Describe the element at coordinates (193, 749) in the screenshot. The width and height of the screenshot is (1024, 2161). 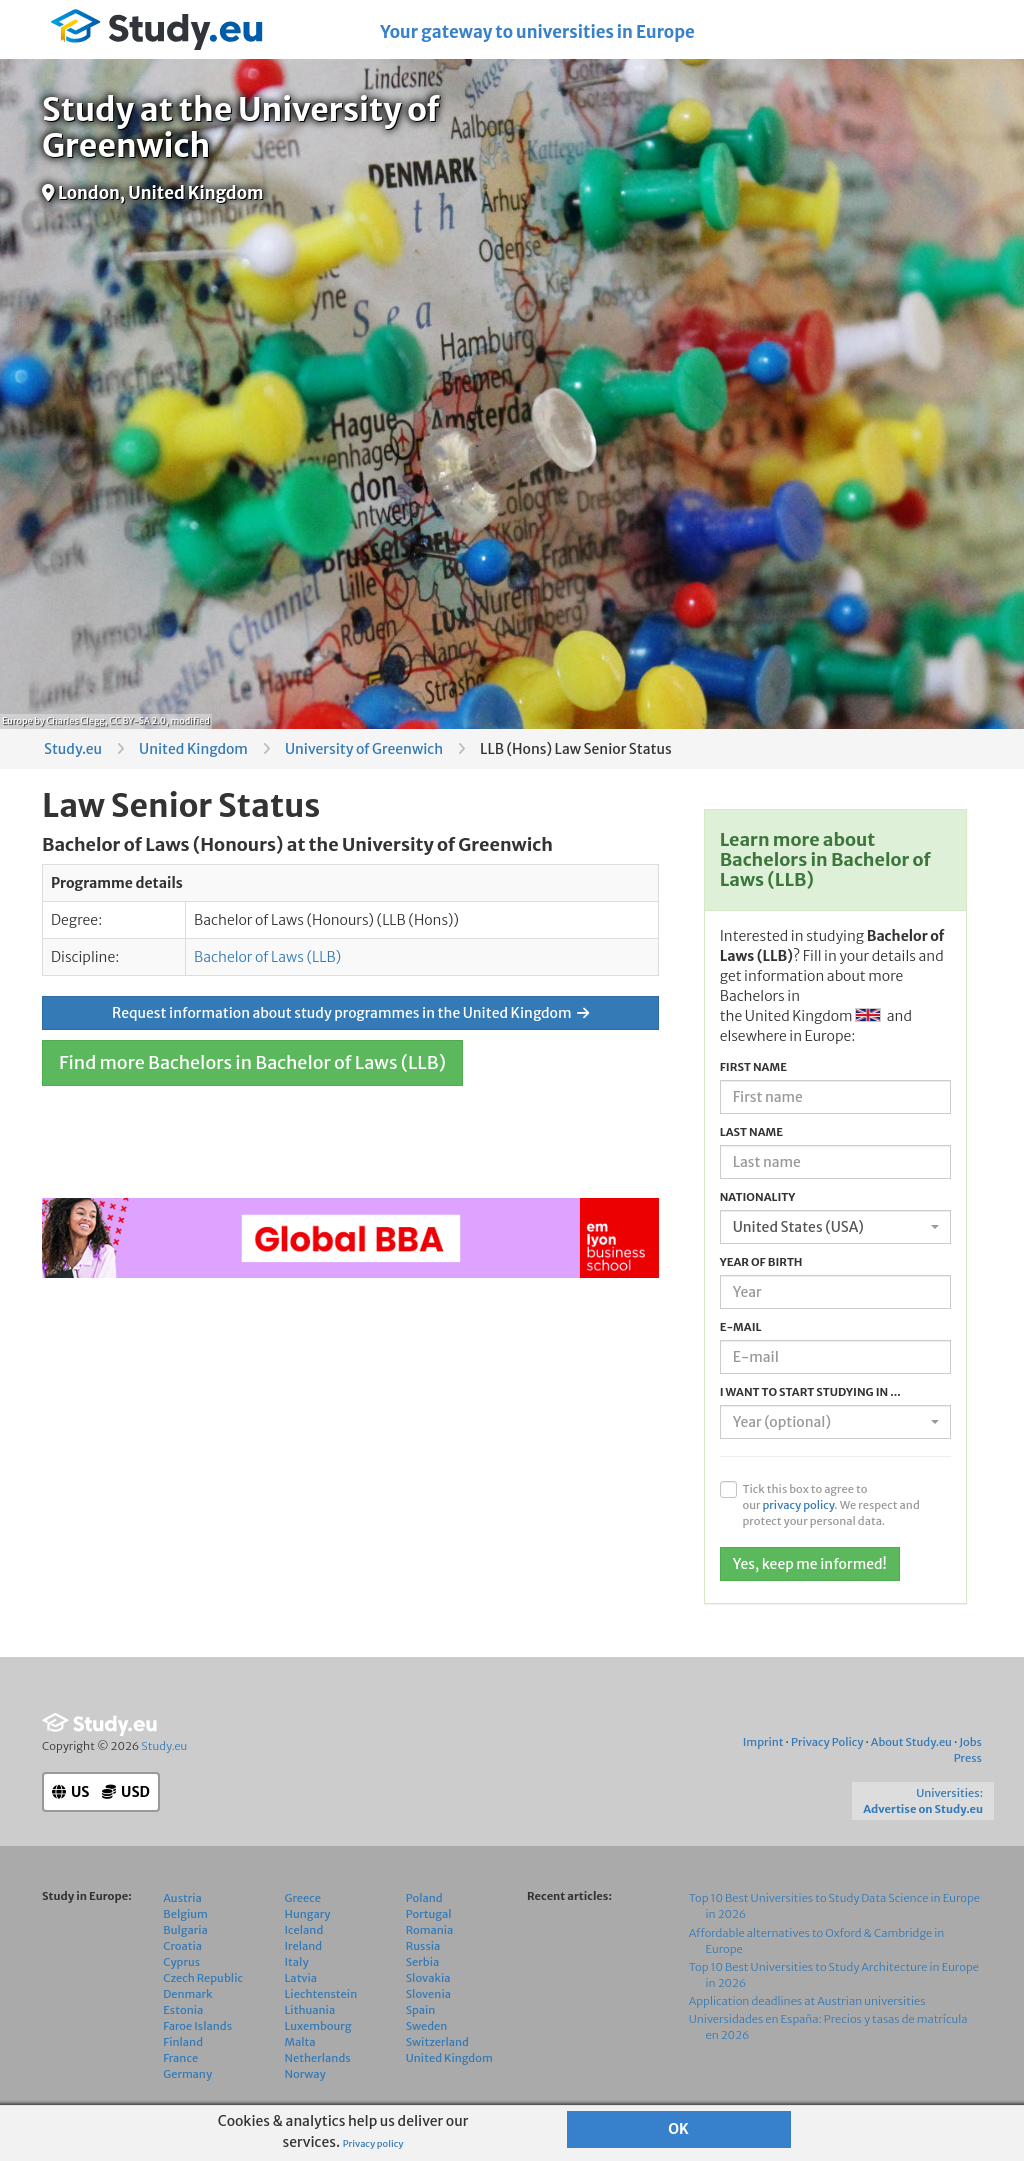
I see `United Kingdom` at that location.